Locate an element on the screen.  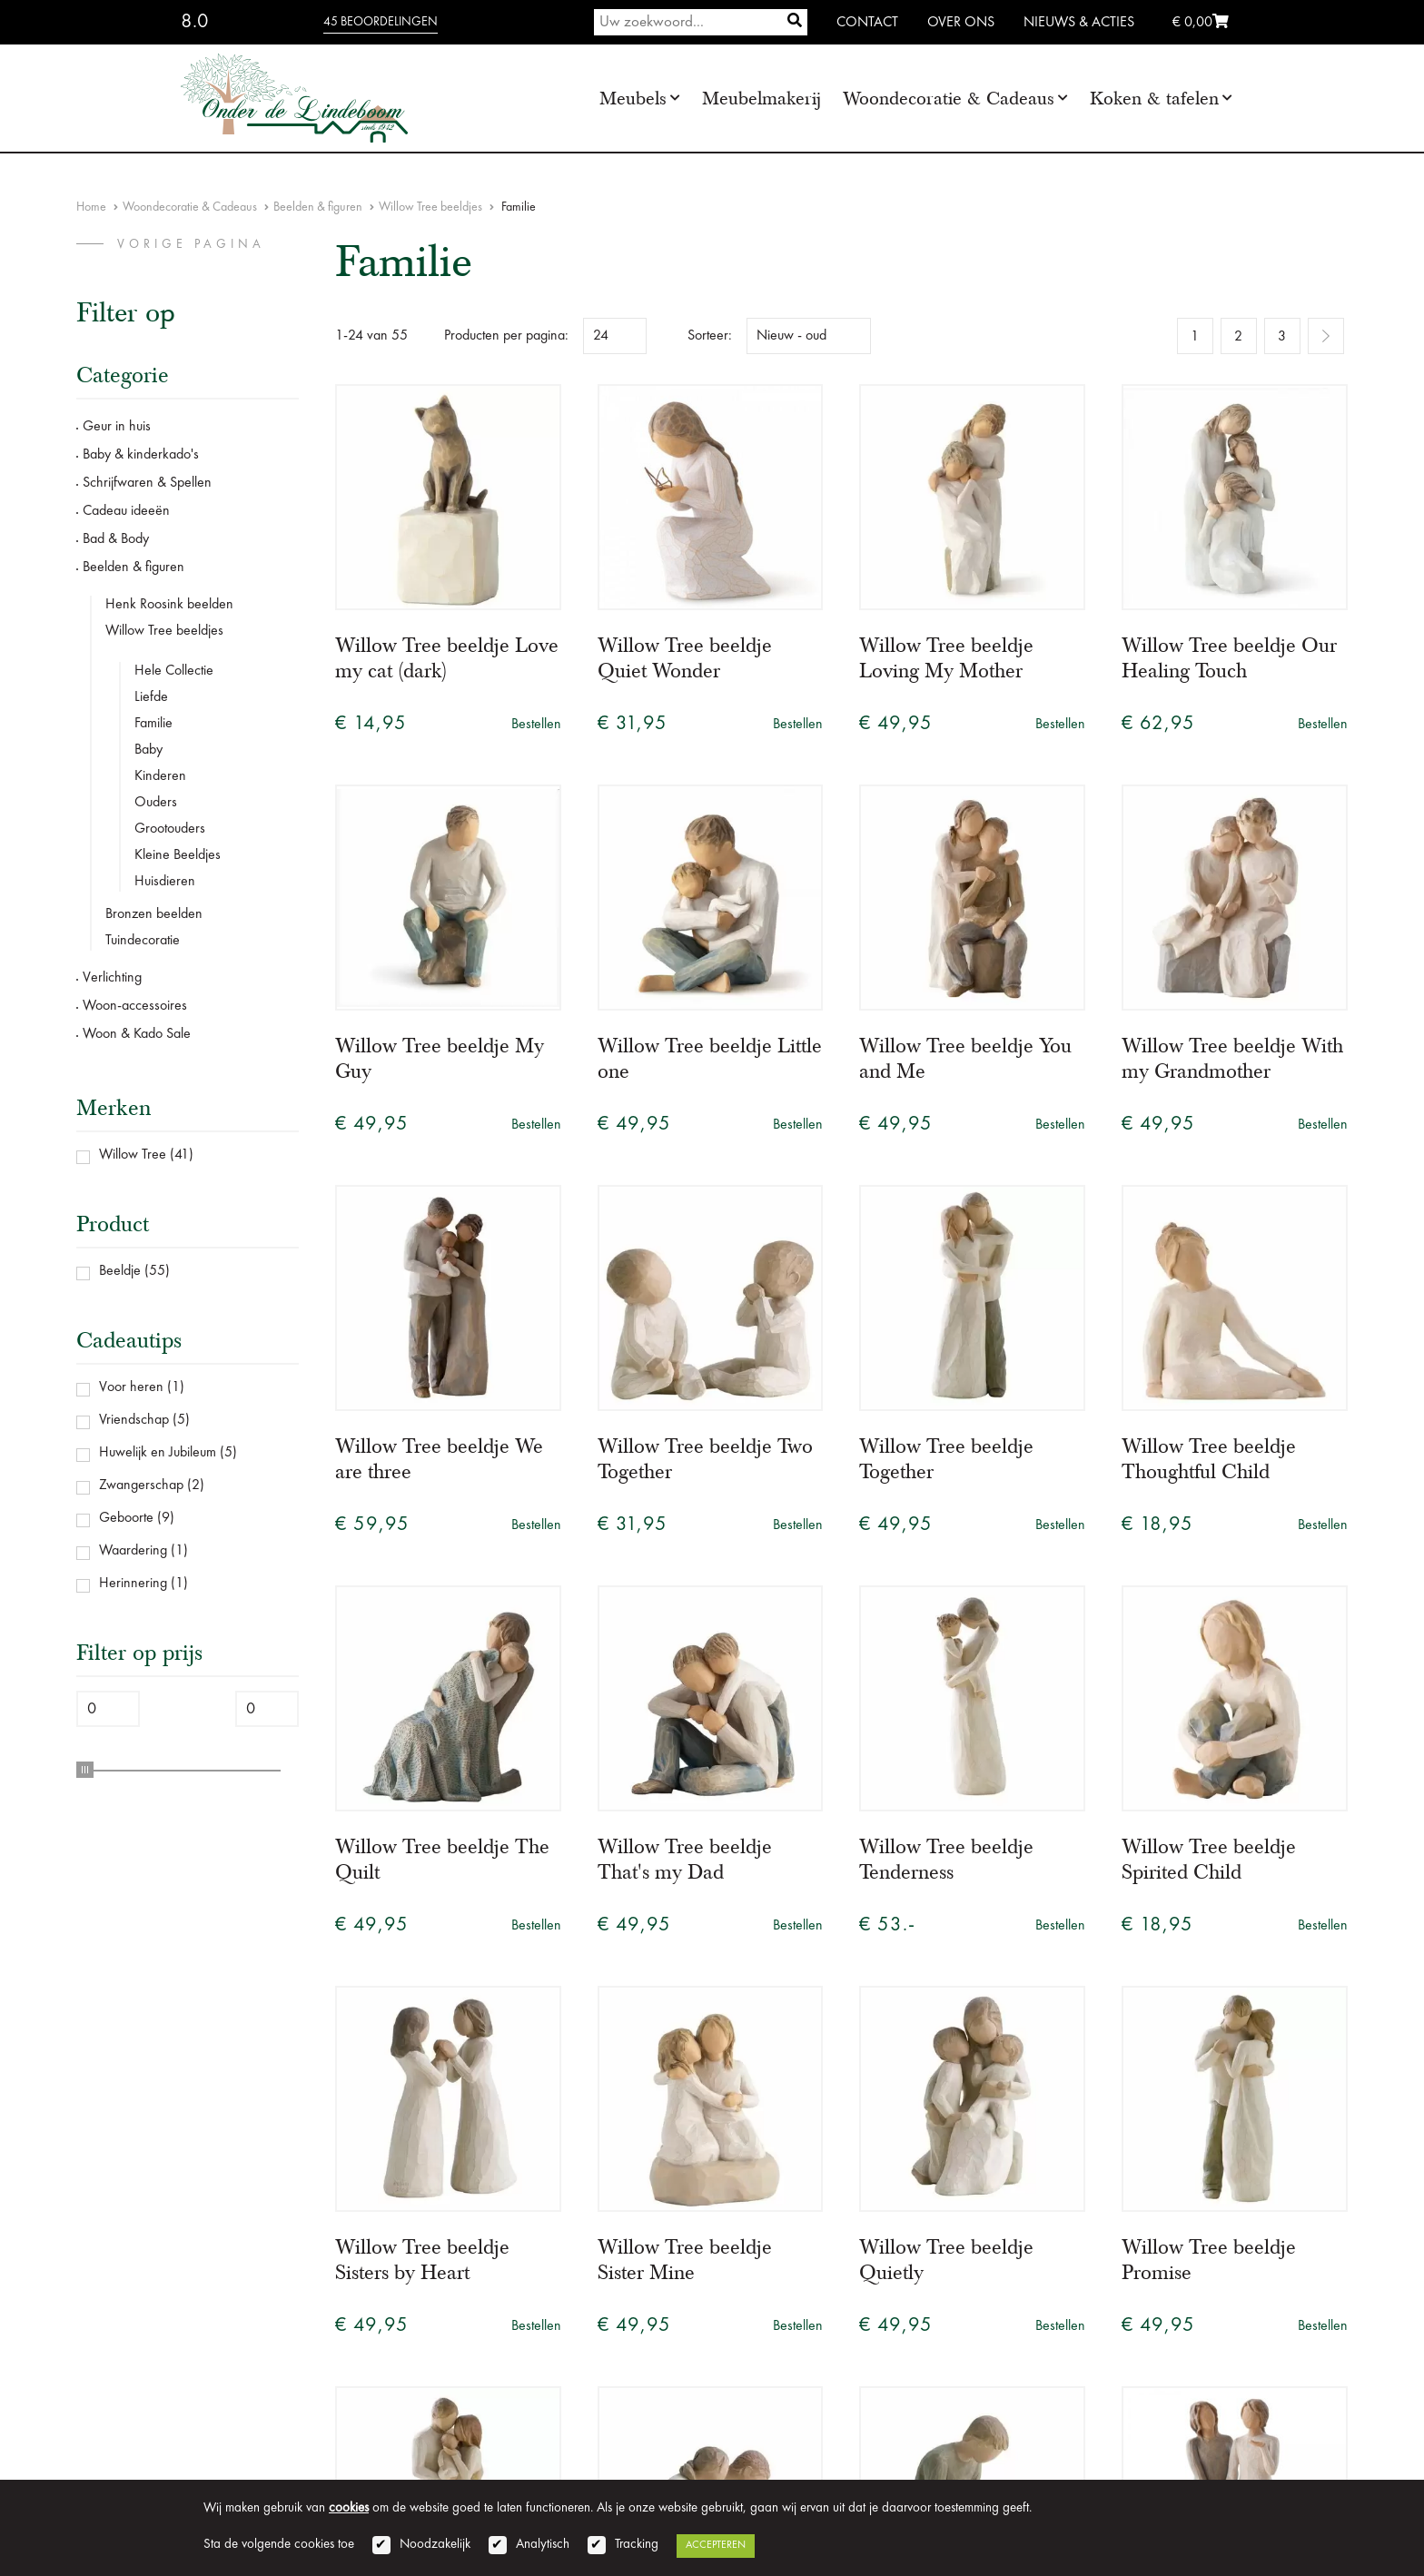
Zwangerschap is located at coordinates (141, 1485).